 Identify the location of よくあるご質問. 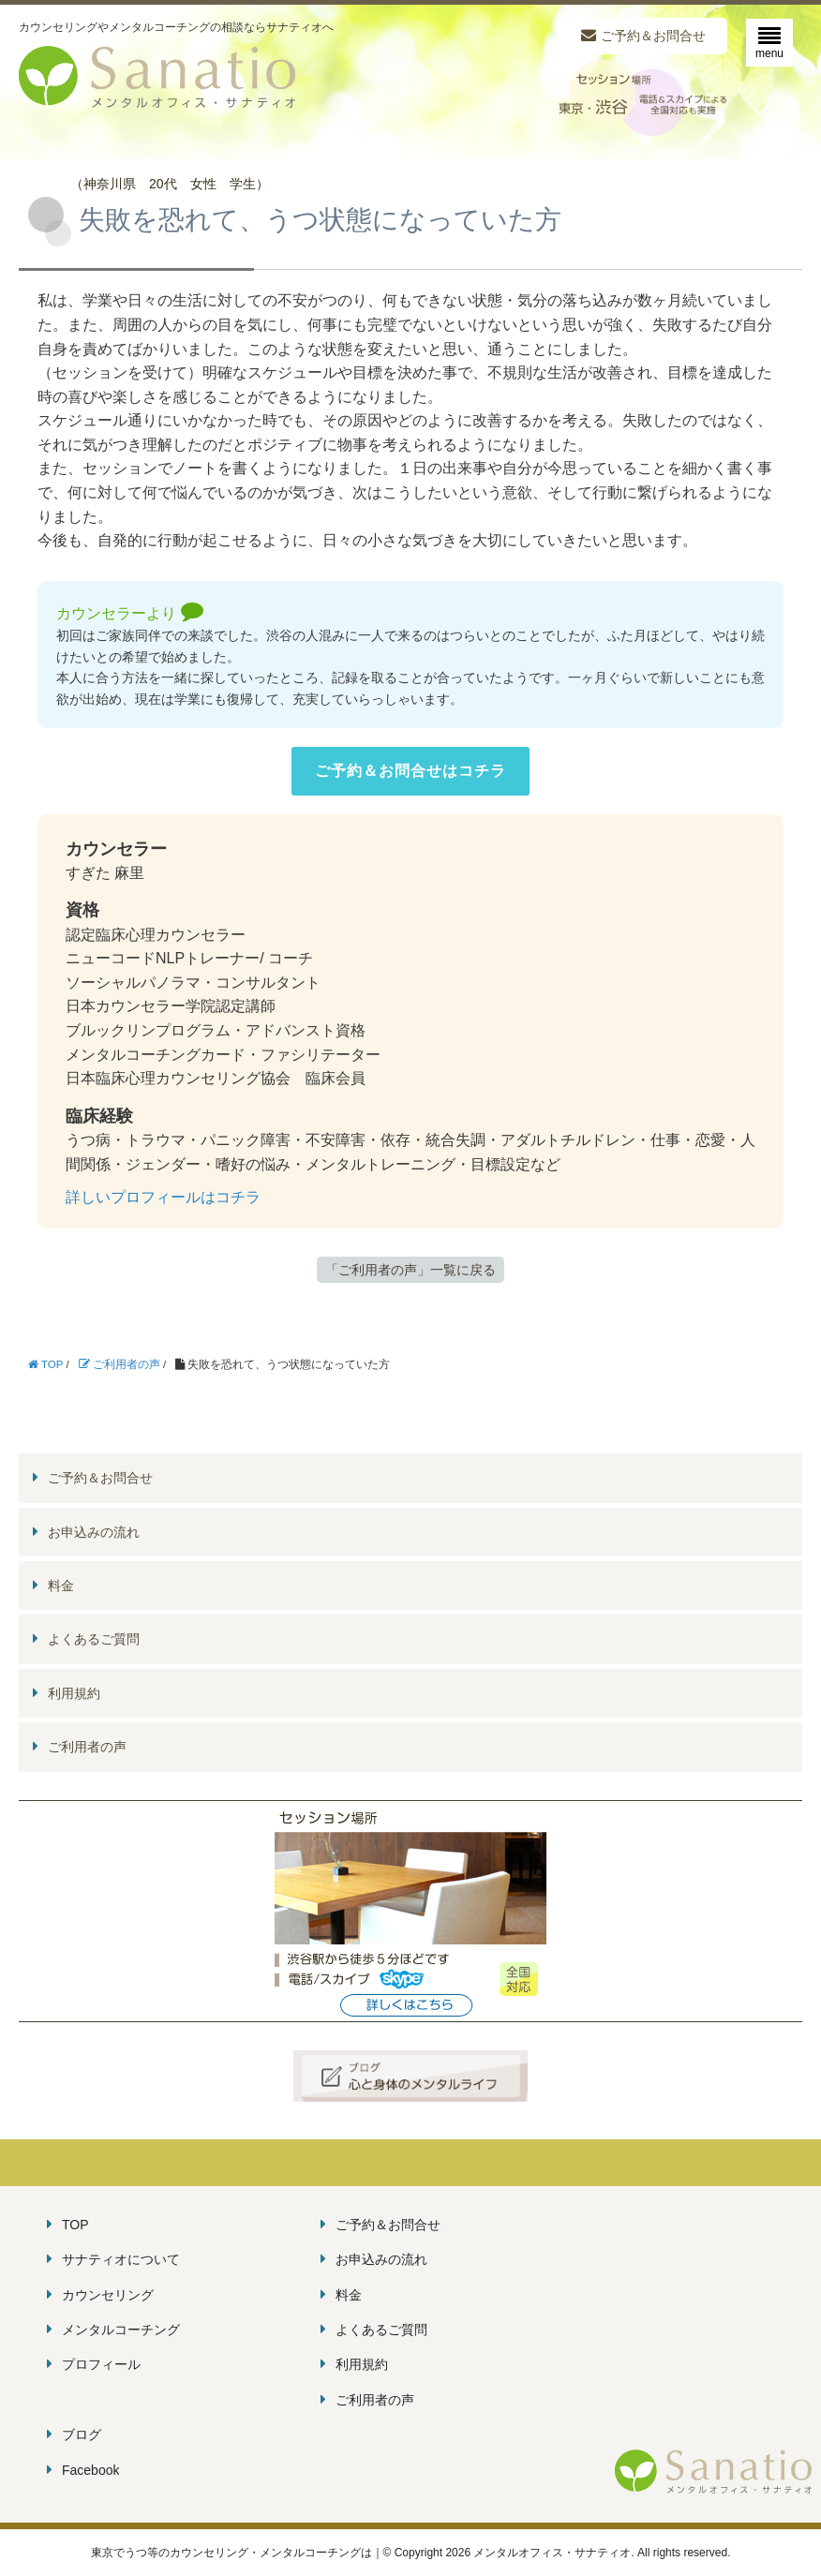
(94, 1638).